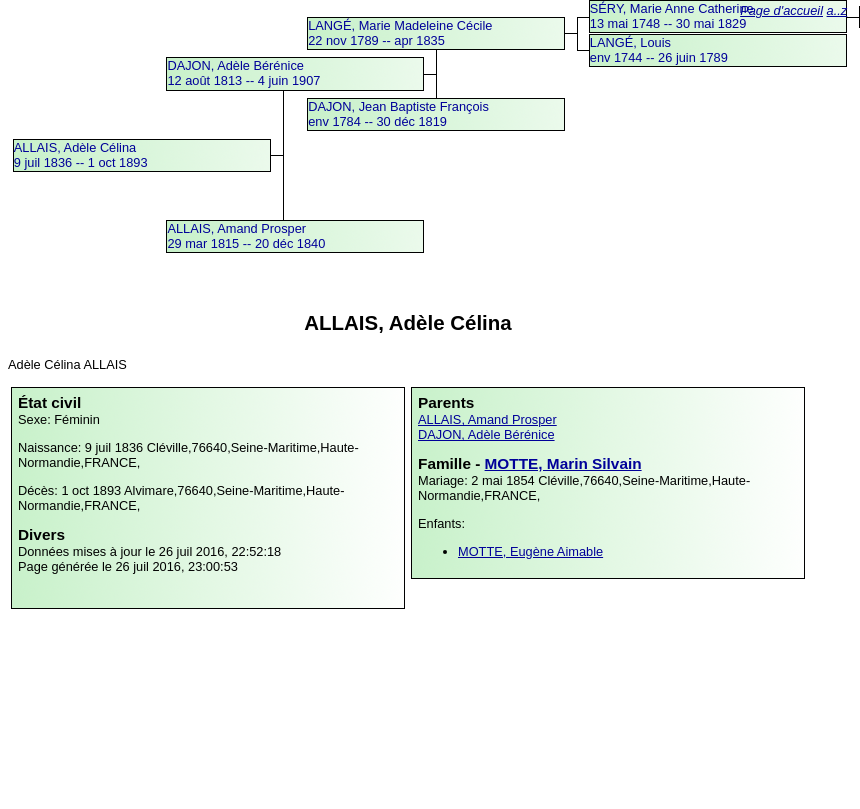 The width and height of the screenshot is (860, 809). What do you see at coordinates (486, 434) in the screenshot?
I see `DAJON, Adèle Bérénice` at bounding box center [486, 434].